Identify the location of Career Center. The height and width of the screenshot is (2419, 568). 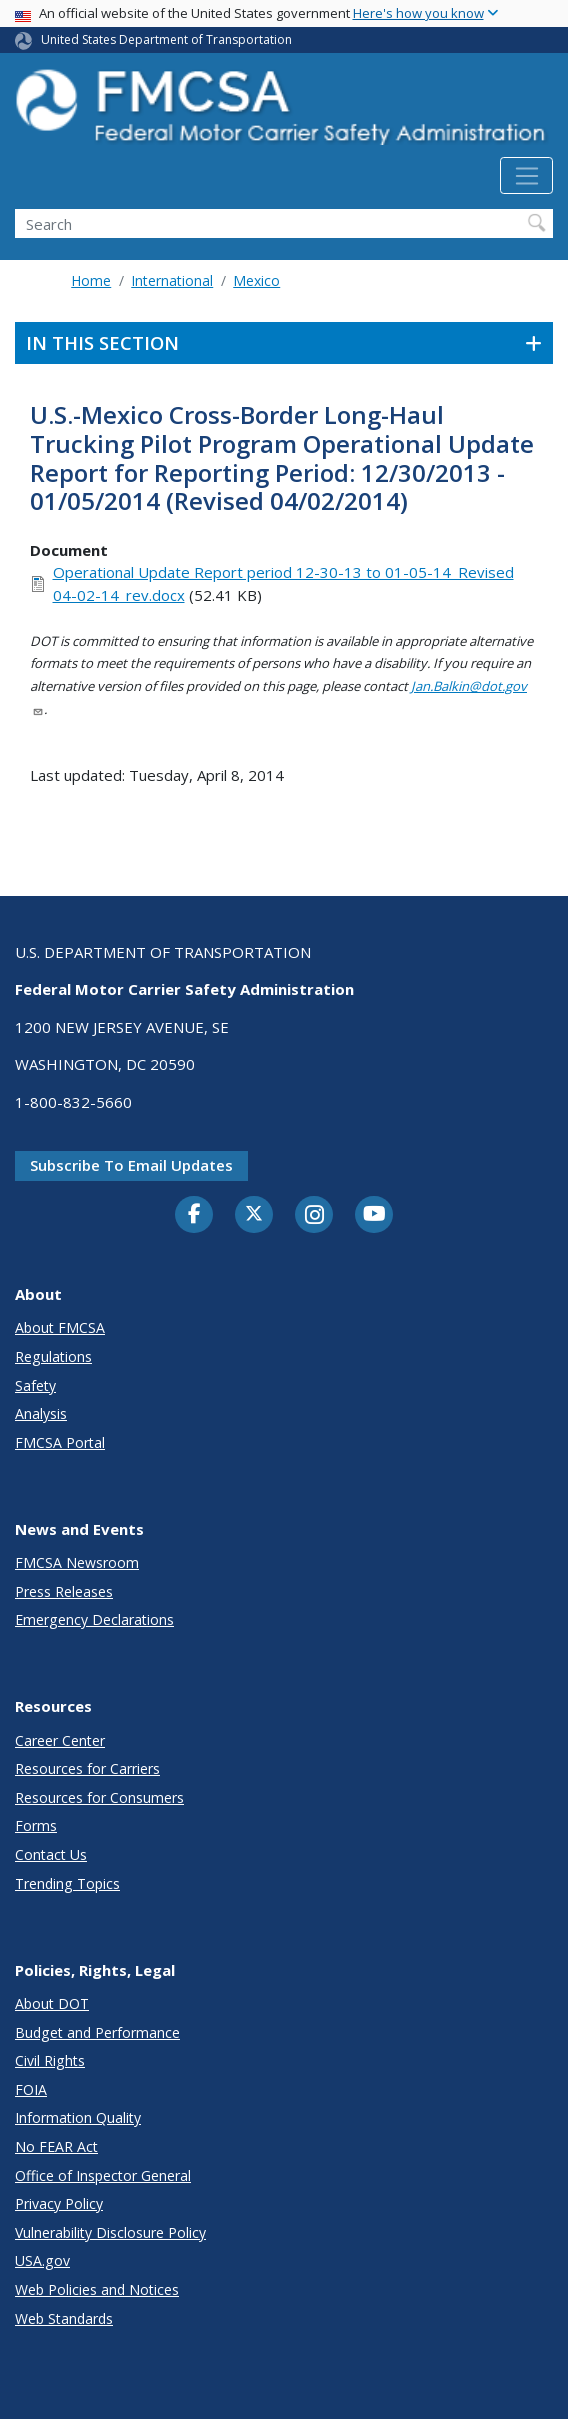
(60, 1740).